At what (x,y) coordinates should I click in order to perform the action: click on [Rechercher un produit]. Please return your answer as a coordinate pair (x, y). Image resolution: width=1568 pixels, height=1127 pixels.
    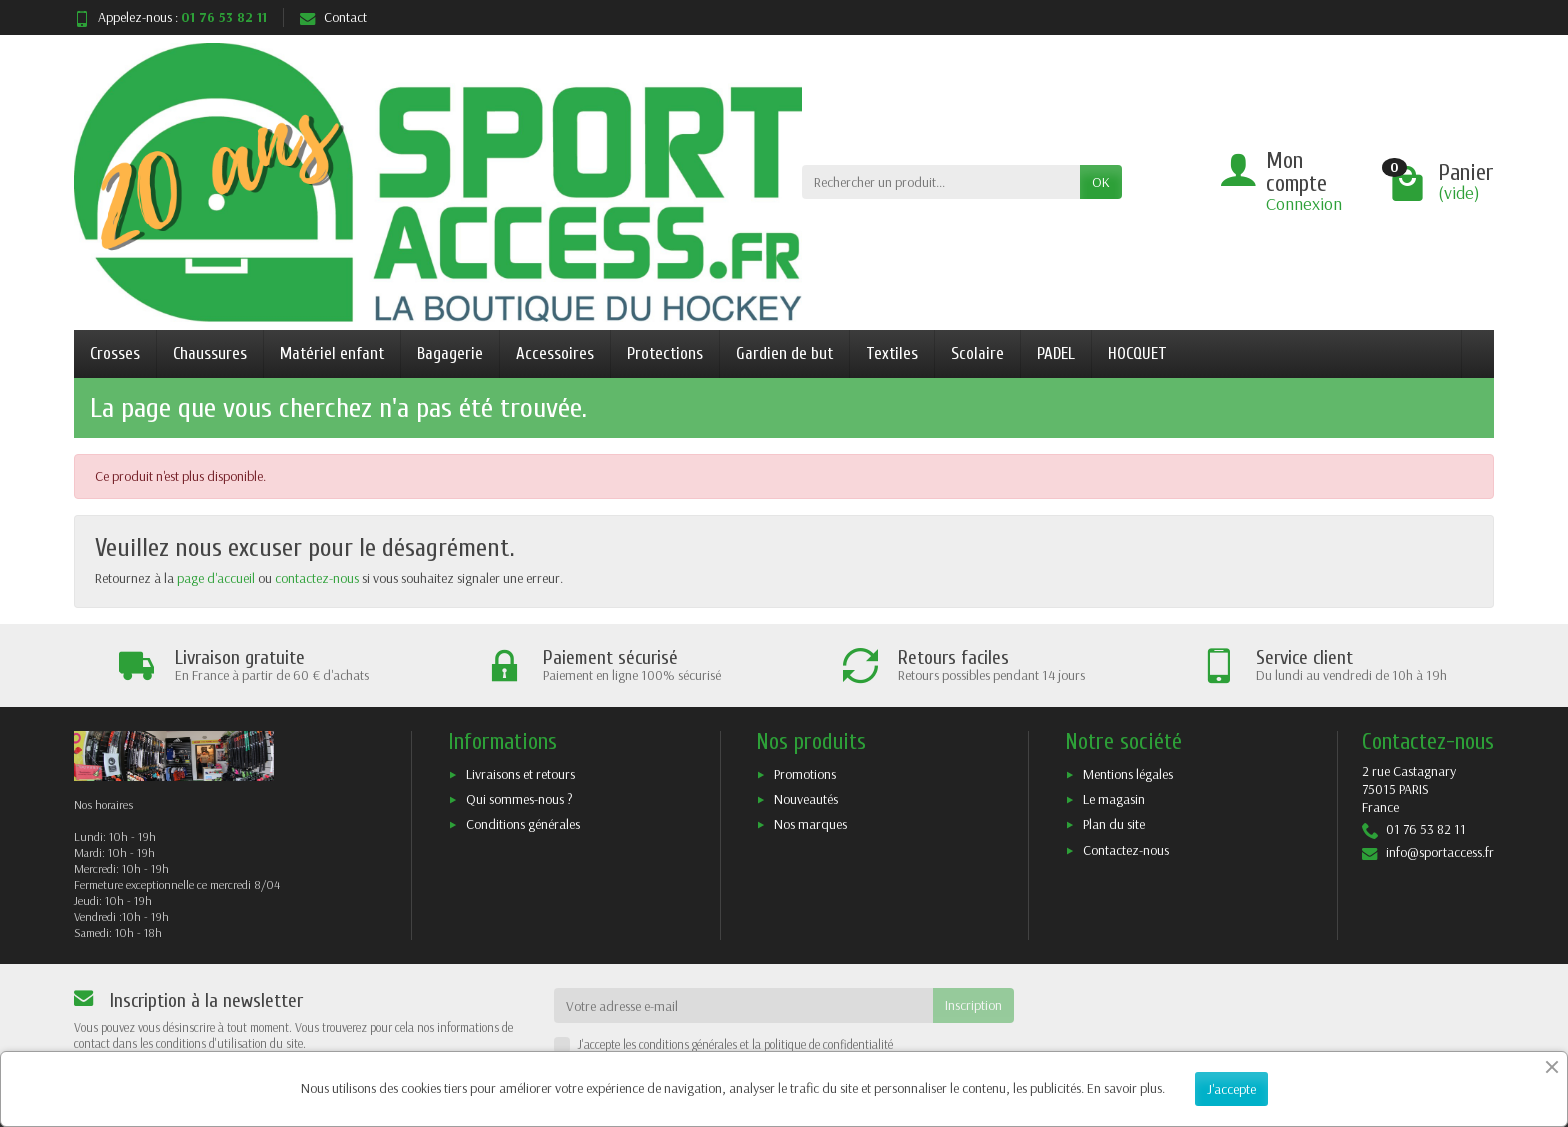
    Looking at the image, I should click on (941, 182).